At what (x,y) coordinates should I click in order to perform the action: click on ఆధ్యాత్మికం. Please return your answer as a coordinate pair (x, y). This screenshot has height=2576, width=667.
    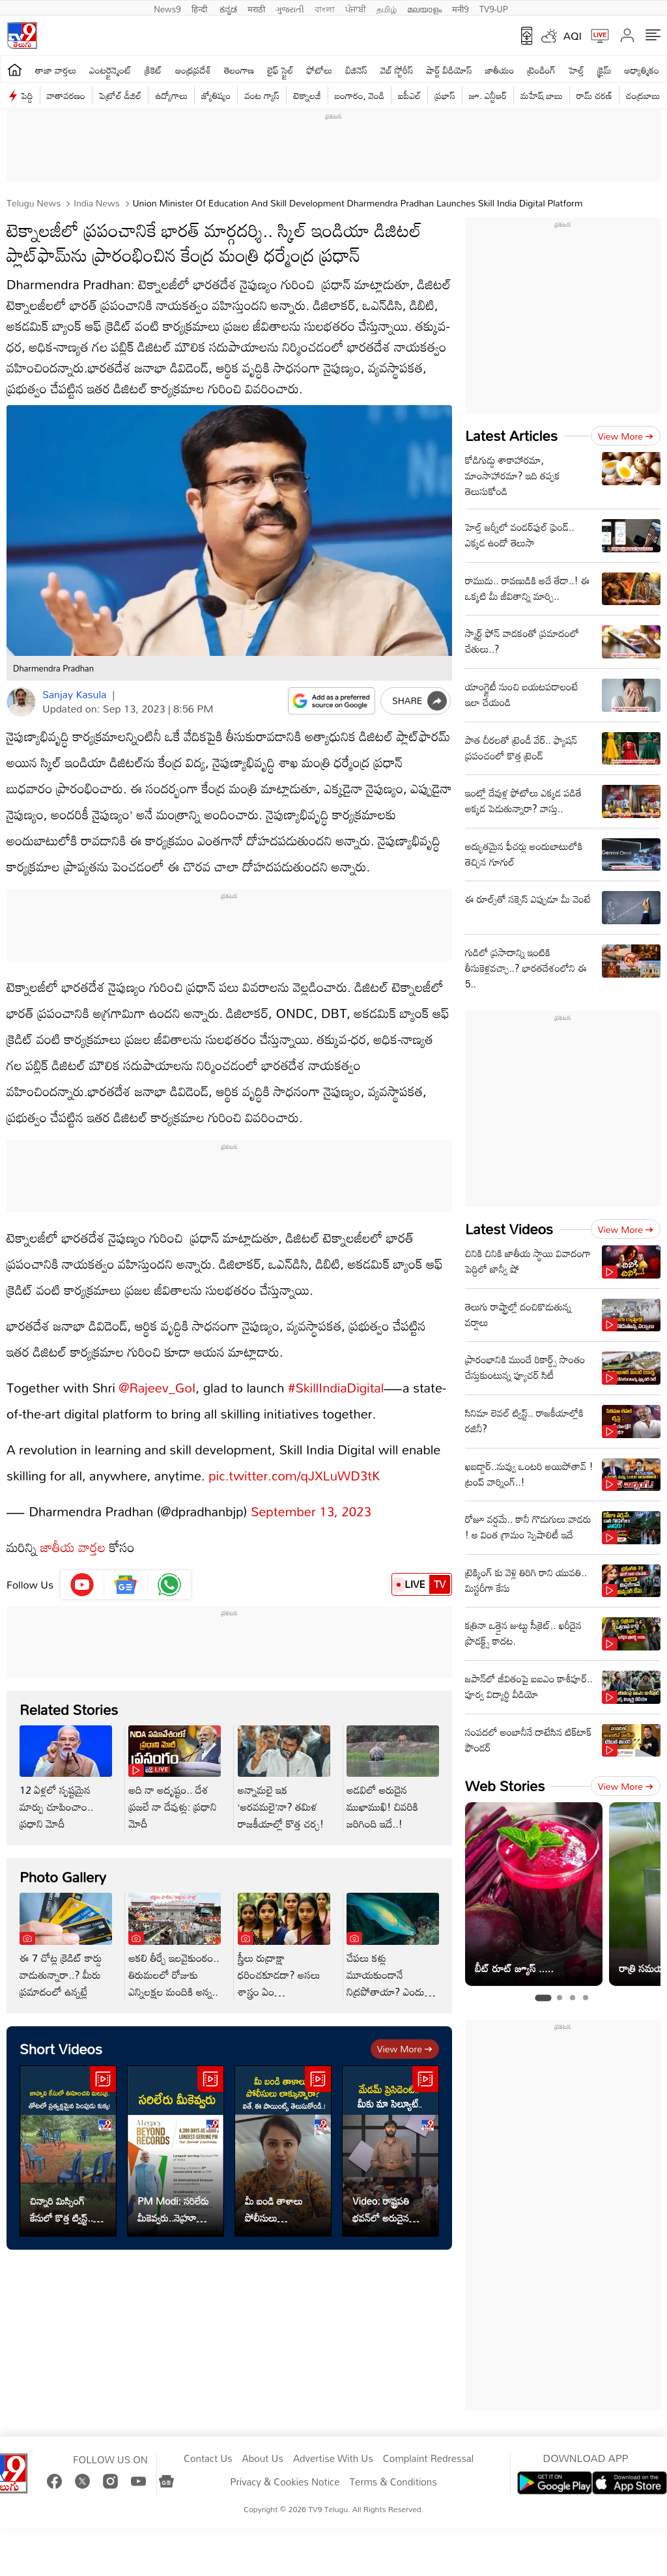
    Looking at the image, I should click on (642, 70).